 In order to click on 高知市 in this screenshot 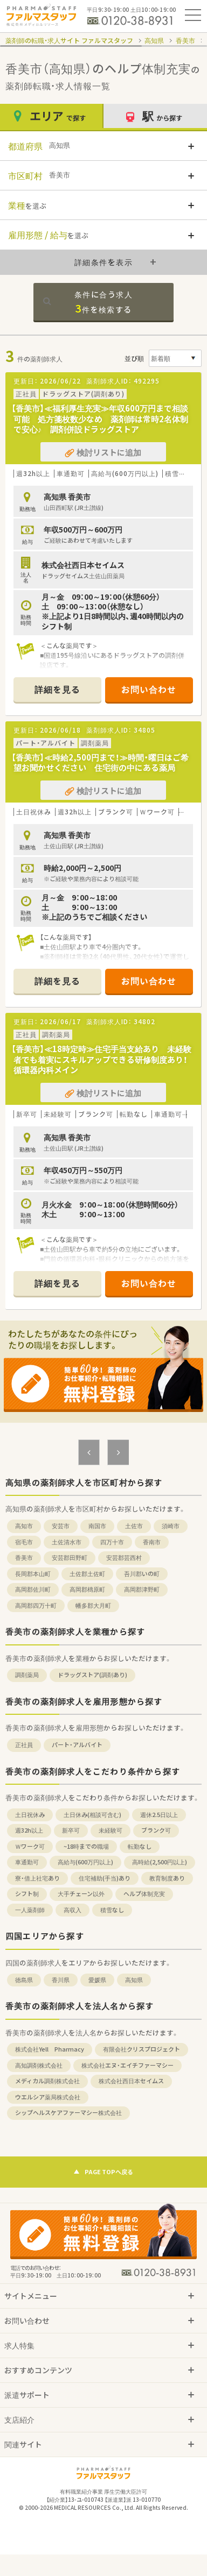, I will do `click(24, 1525)`.